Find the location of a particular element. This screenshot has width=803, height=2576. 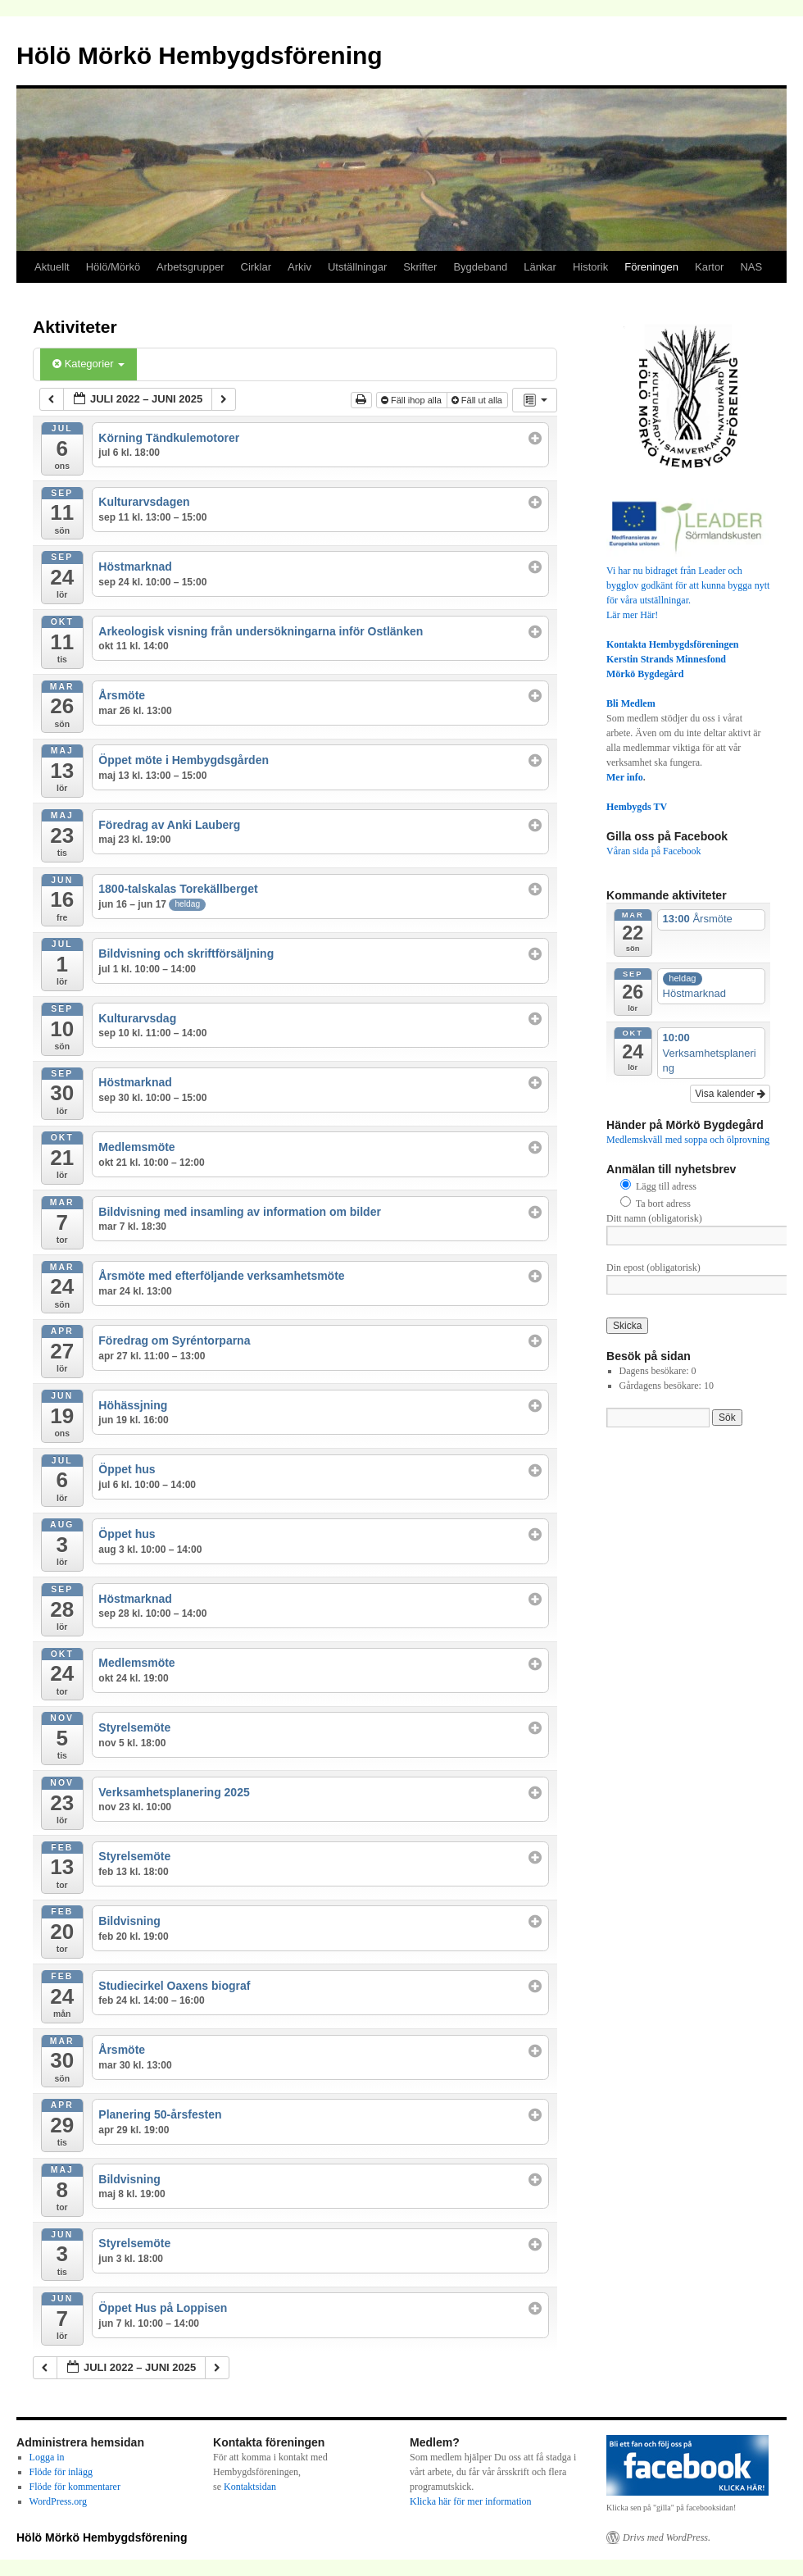

Vi har nu bidraget från Leader och bygglov godkänt för att kunna bygga nytt för våra utställningar.Lär mer Här! is located at coordinates (688, 585).